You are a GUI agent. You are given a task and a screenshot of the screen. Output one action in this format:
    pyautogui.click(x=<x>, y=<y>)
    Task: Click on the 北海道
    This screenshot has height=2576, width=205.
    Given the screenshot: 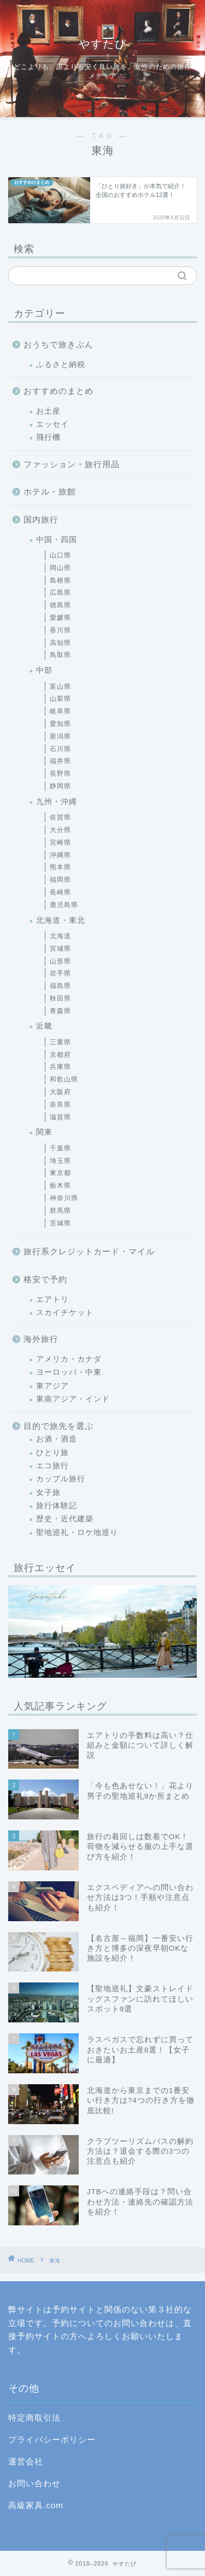 What is the action you would take?
    pyautogui.click(x=60, y=936)
    